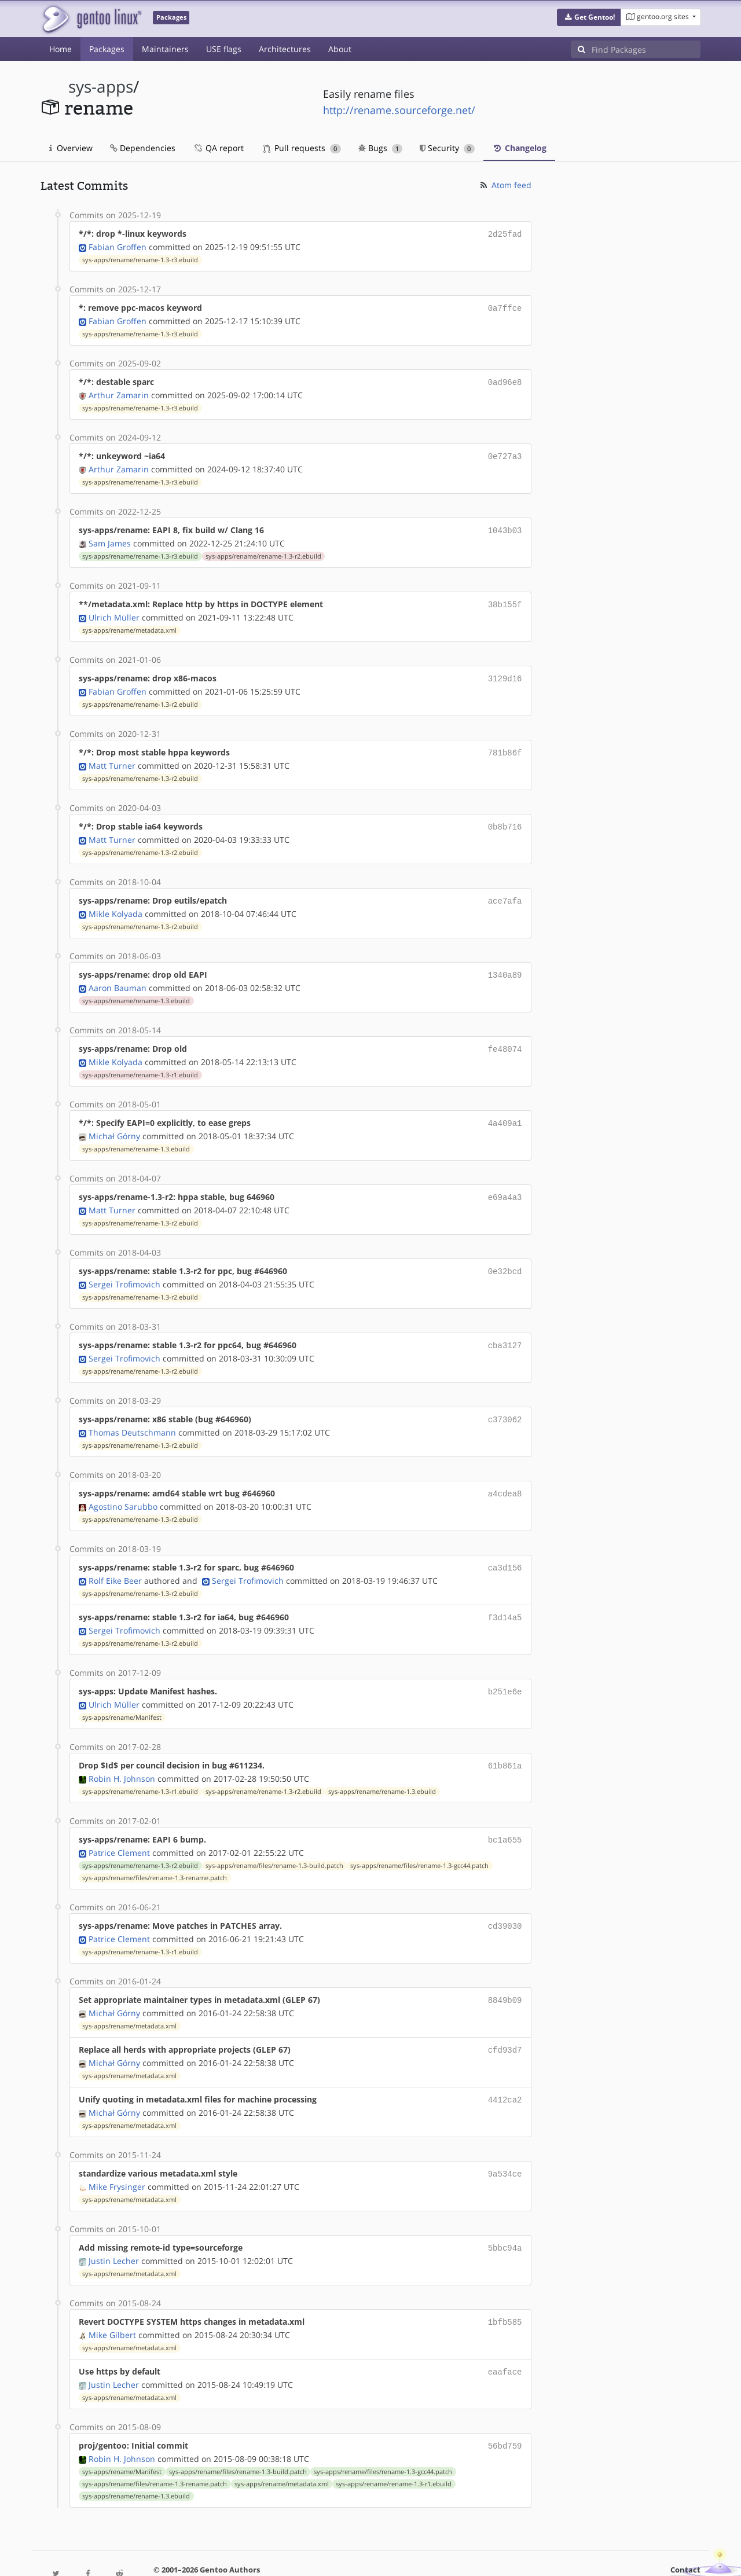 Image resolution: width=741 pixels, height=2576 pixels. I want to click on b251e6e, so click(505, 1668).